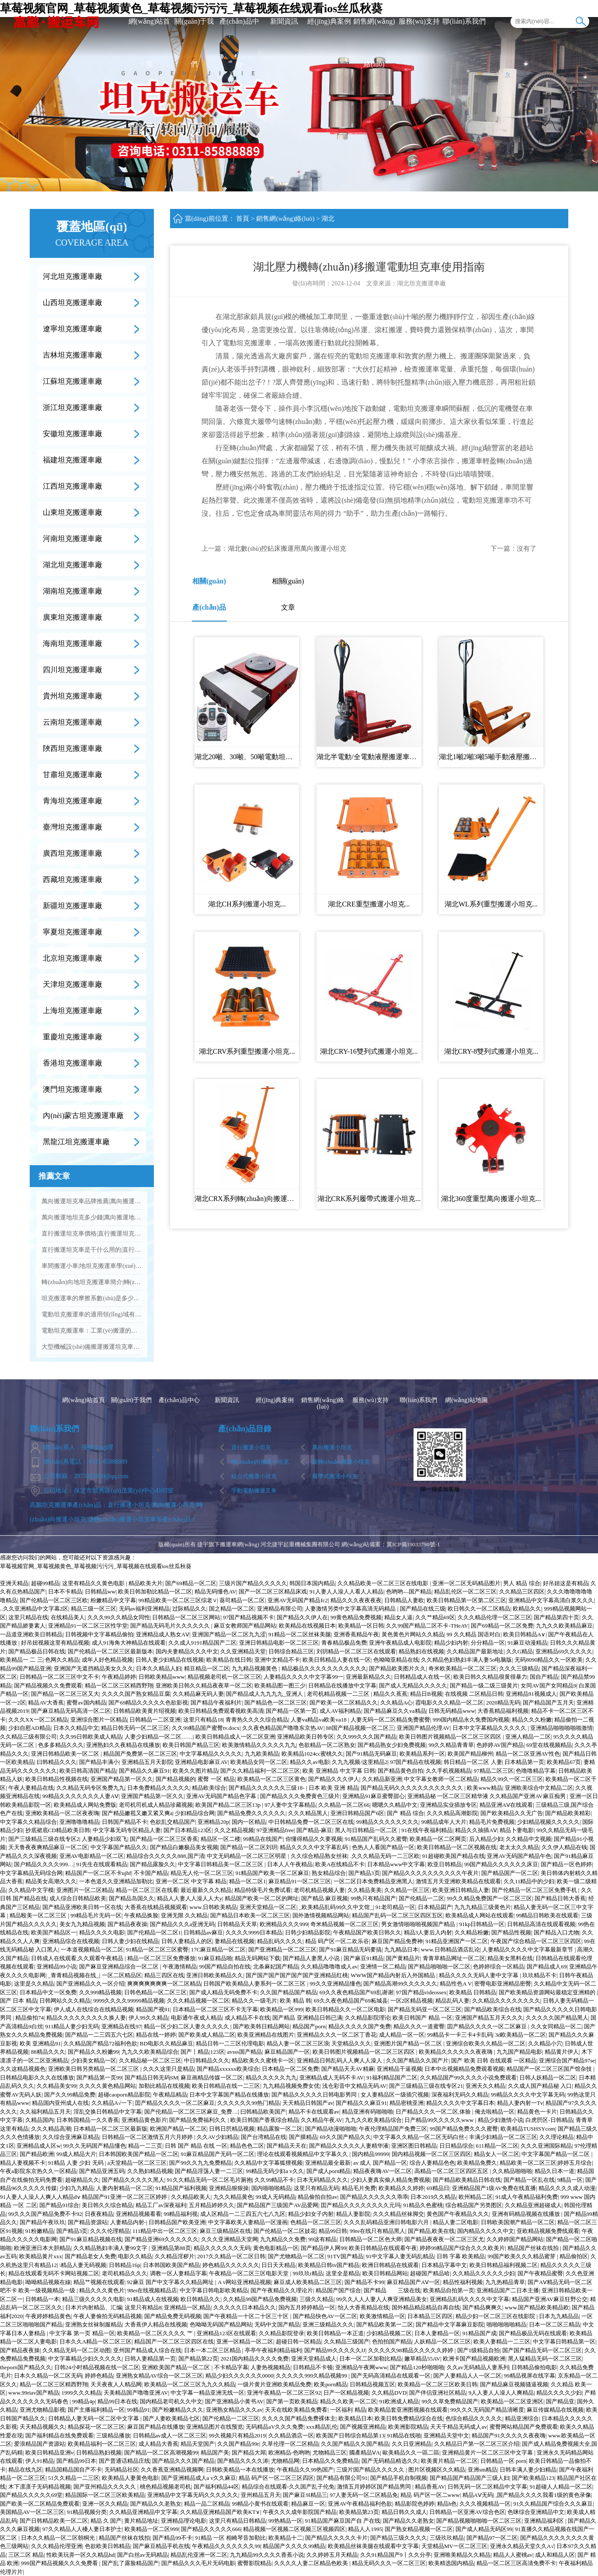 The width and height of the screenshot is (598, 2576). Describe the element at coordinates (277, 2324) in the screenshot. I see `无码中文国产精品` at that location.